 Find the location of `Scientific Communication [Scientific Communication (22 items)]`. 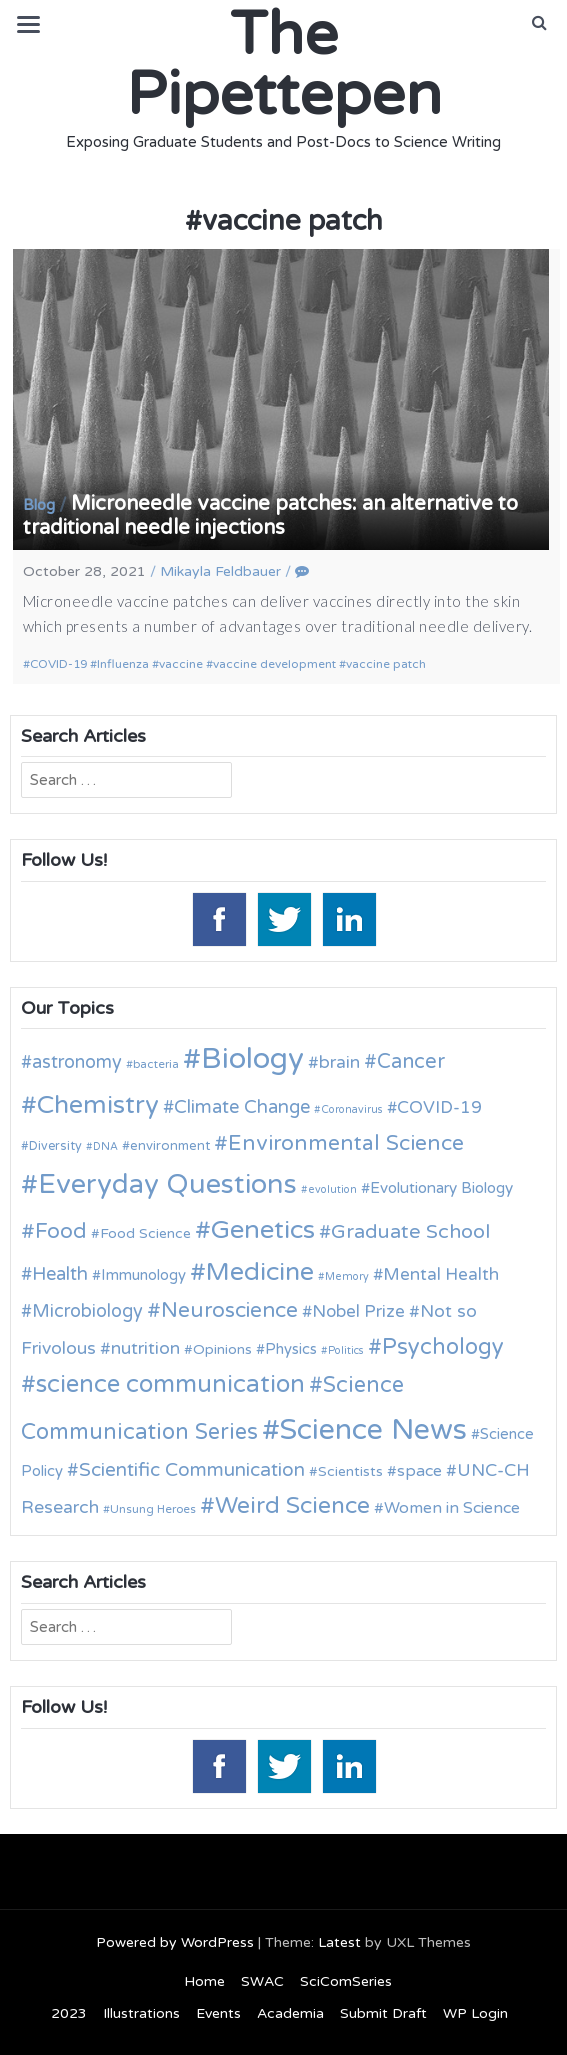

Scientific Communication [Scientific Communication (22 items)] is located at coordinates (192, 1470).